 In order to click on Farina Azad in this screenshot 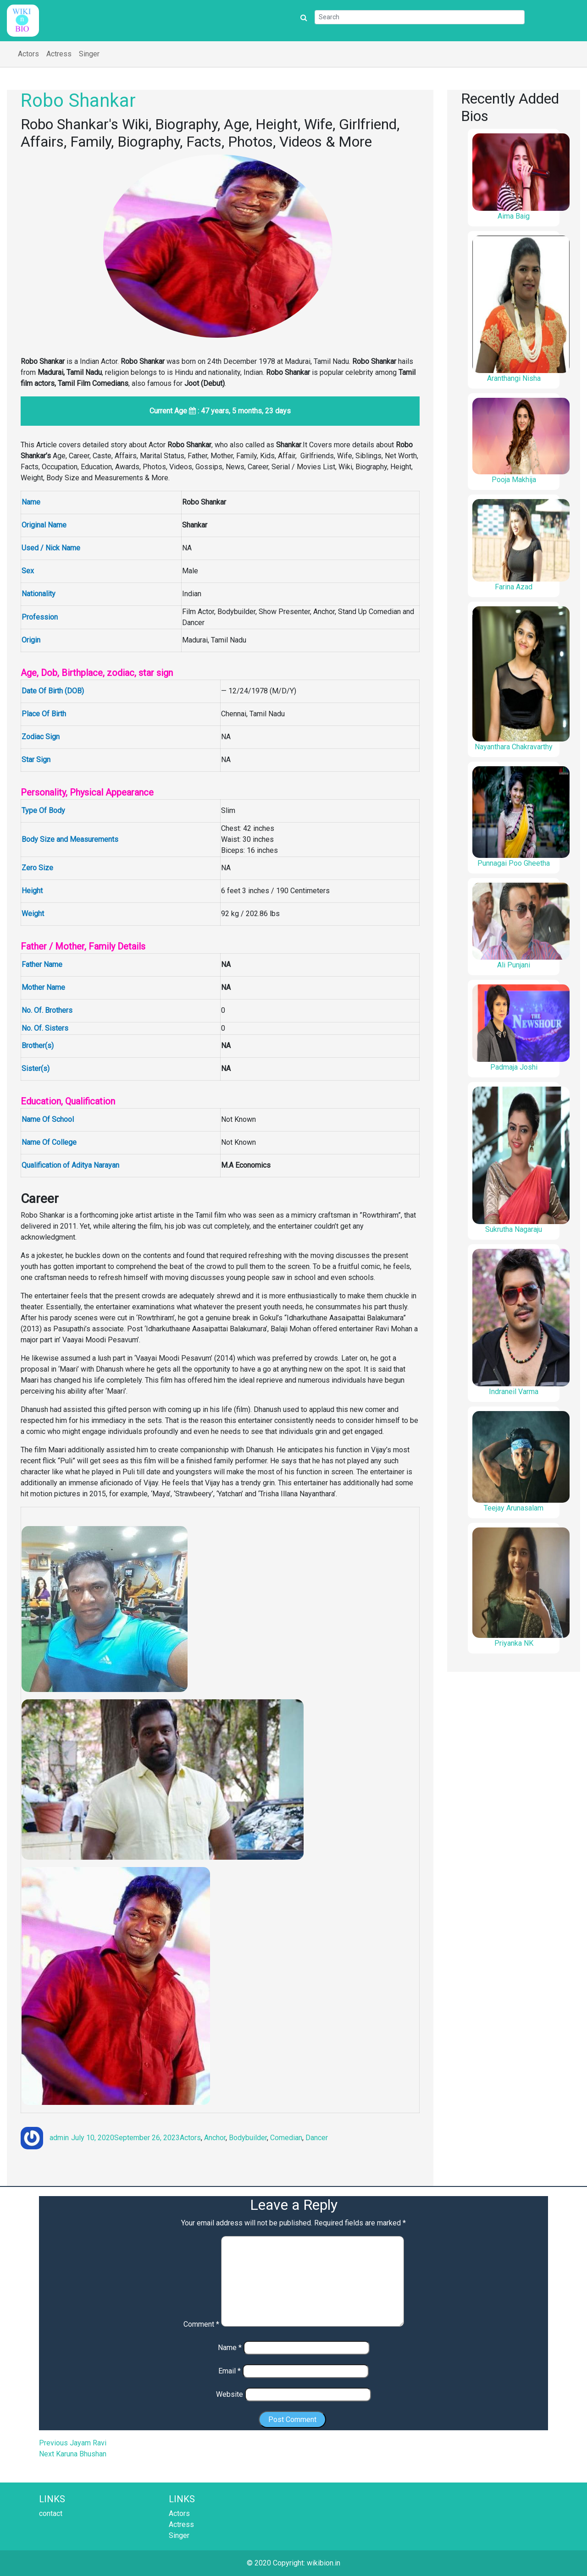, I will do `click(513, 586)`.